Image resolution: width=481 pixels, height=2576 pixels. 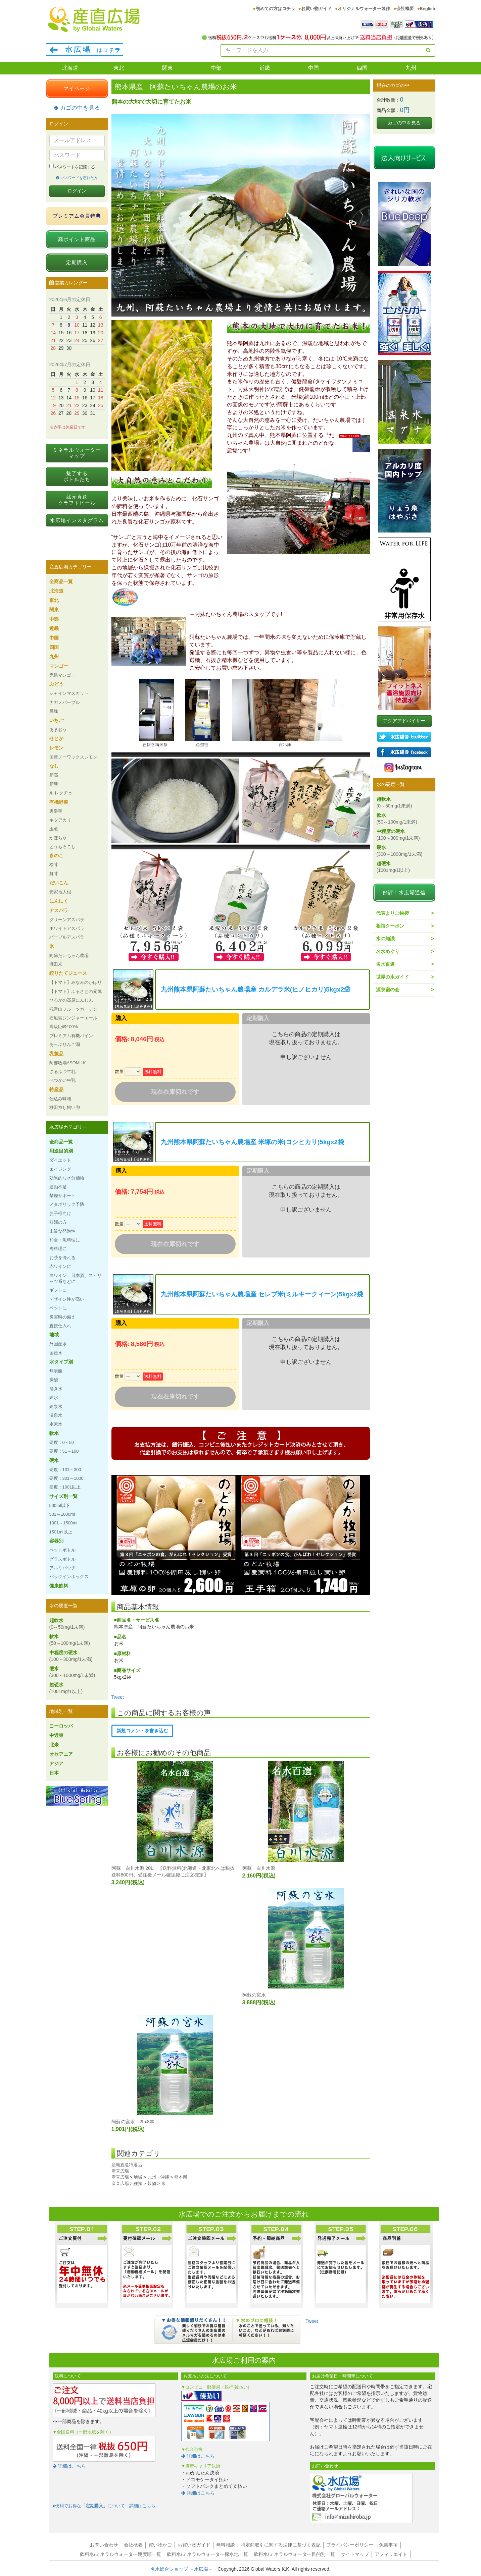 I want to click on 硬度：51～100, so click(x=64, y=1451).